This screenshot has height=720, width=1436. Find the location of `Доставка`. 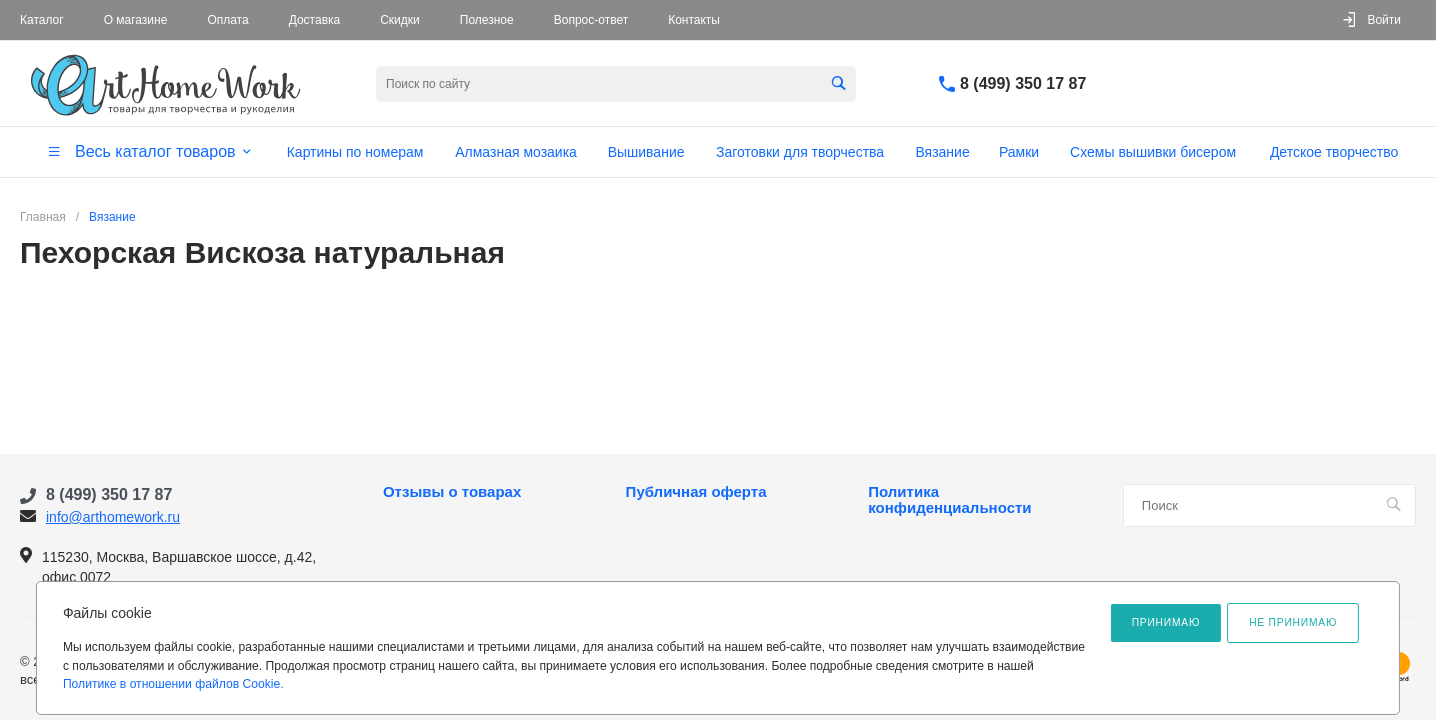

Доставка is located at coordinates (315, 20).